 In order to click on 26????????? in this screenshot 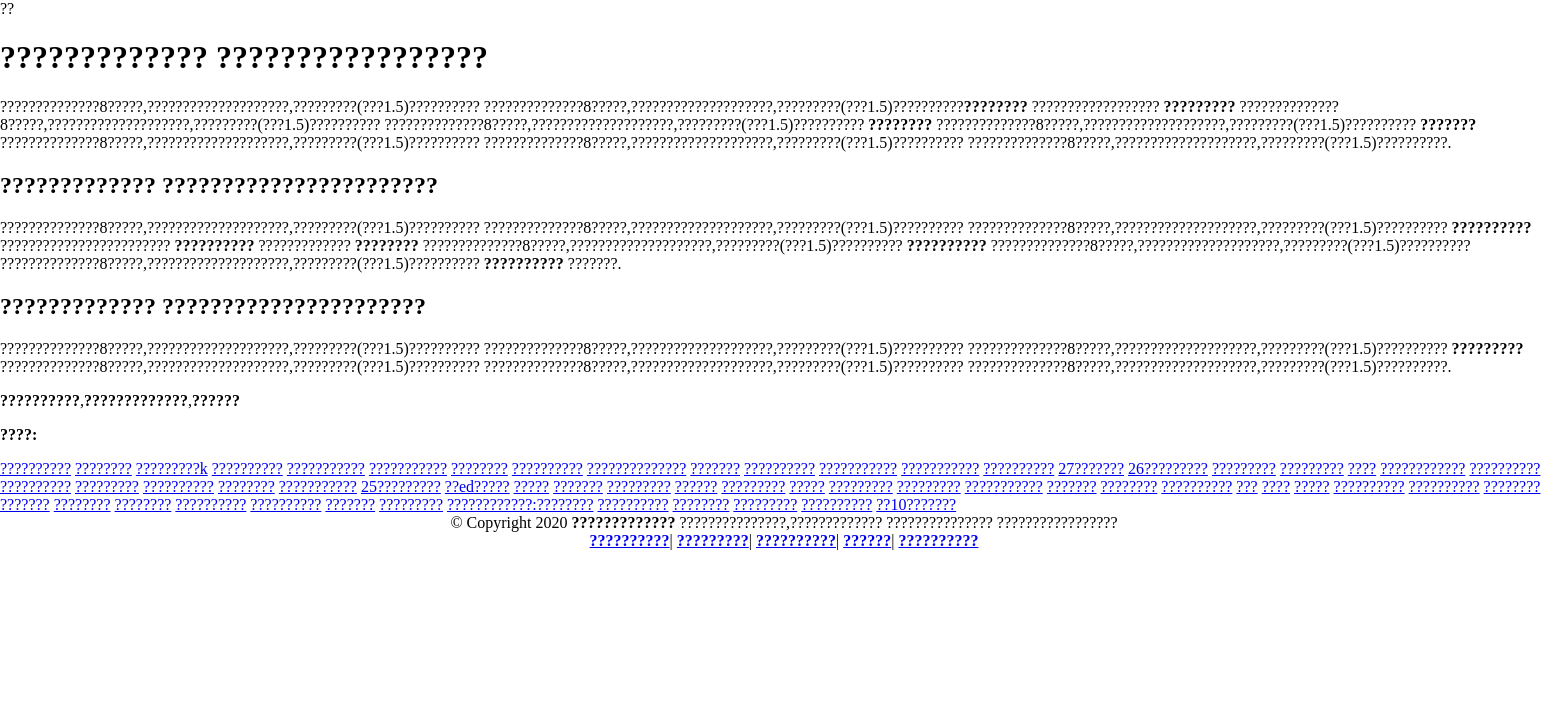, I will do `click(1168, 468)`.